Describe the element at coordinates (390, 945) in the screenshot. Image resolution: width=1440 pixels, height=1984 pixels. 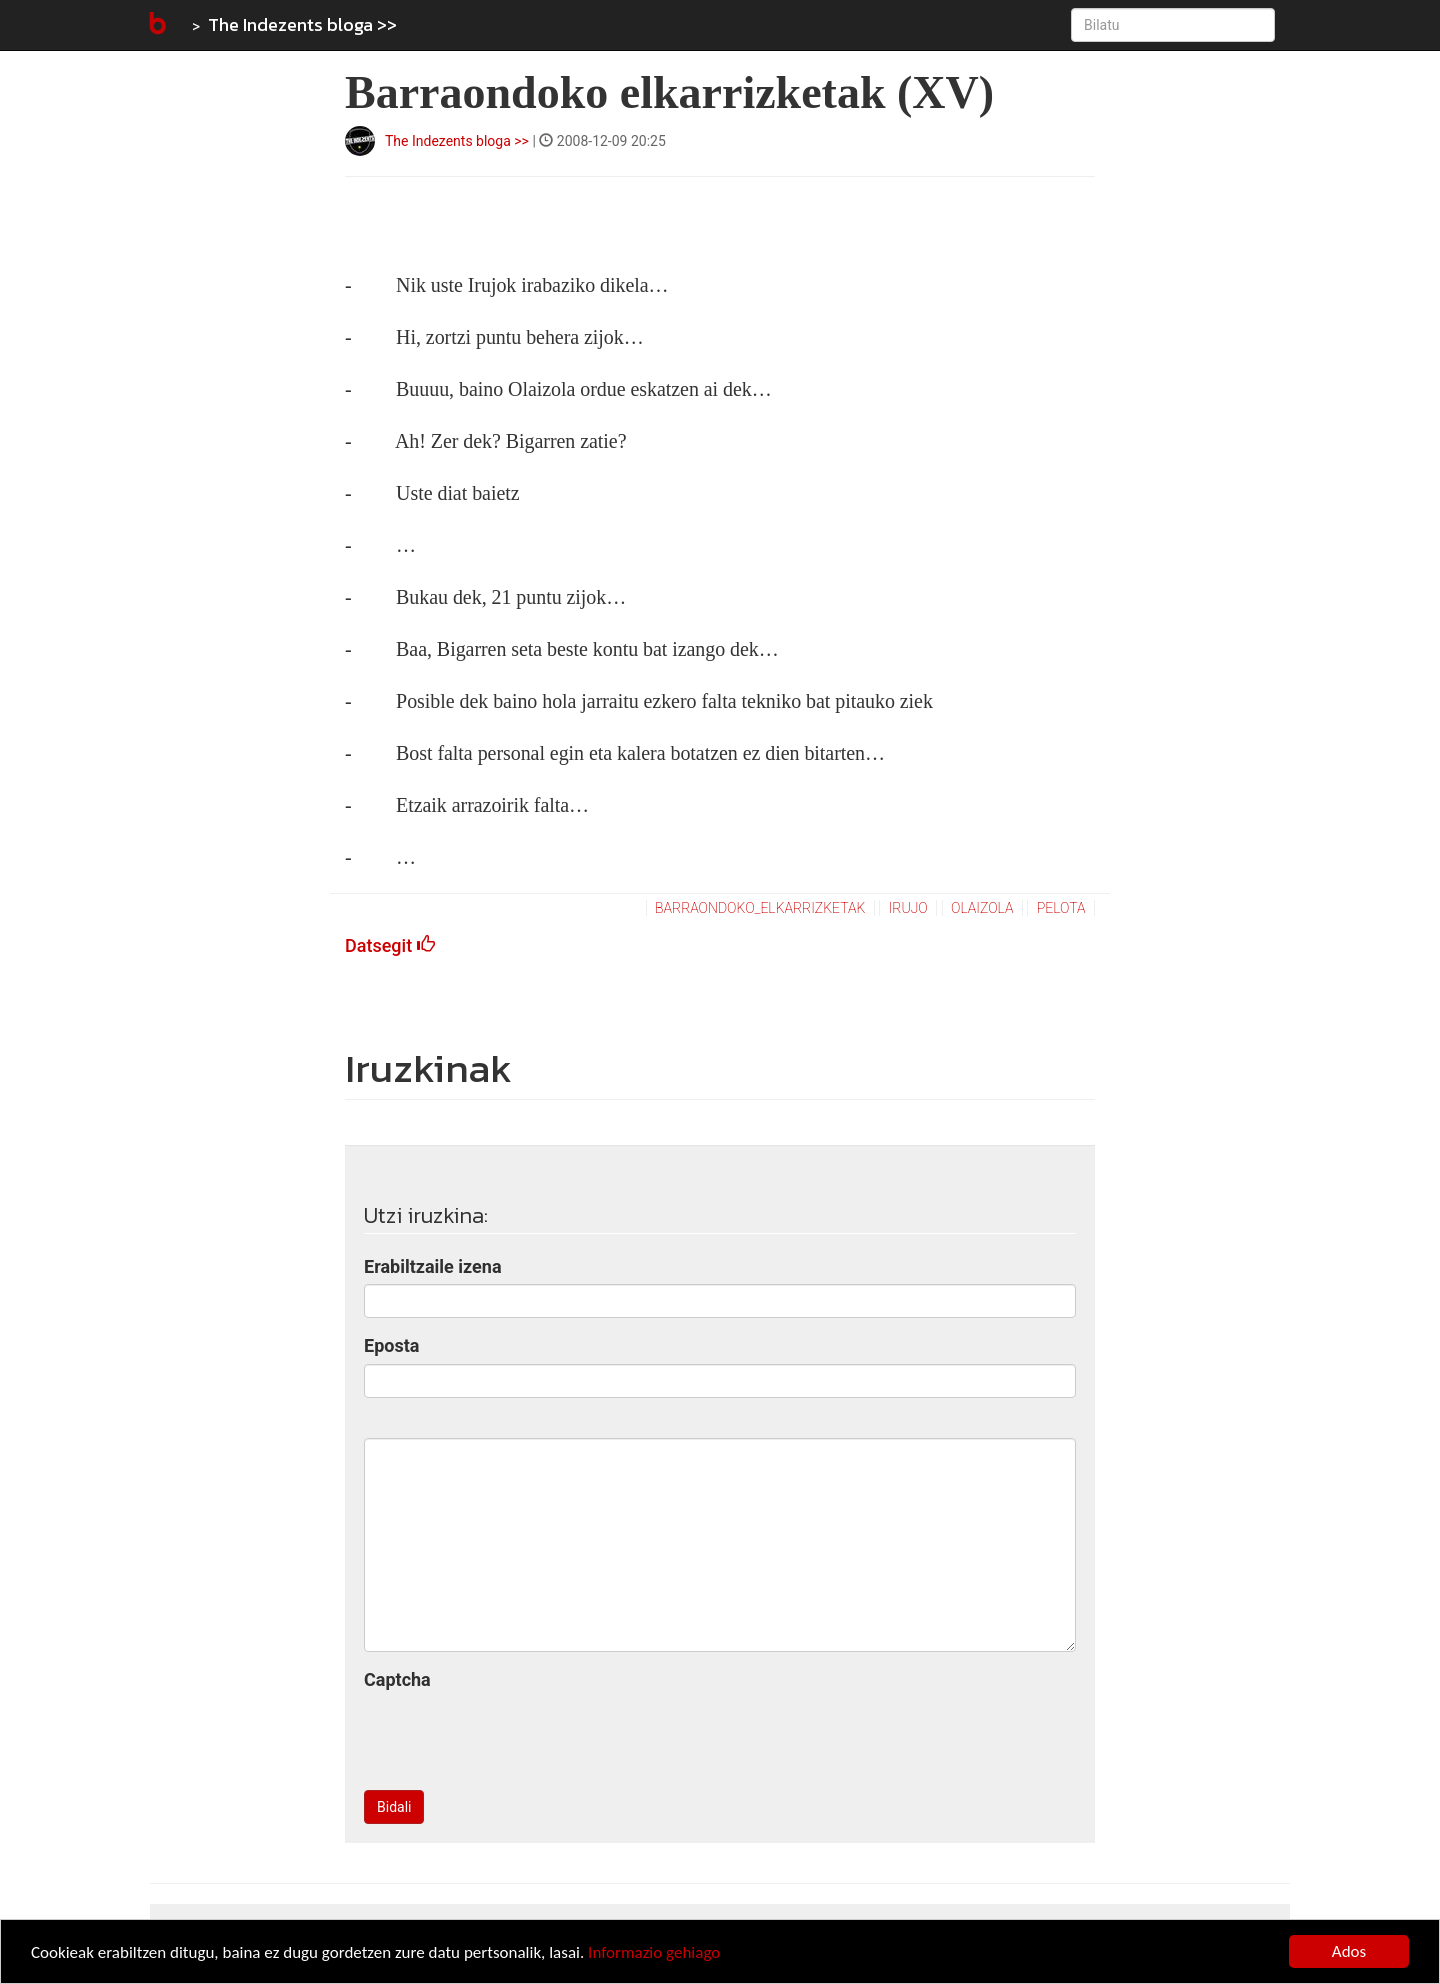
I see `Datsegit` at that location.